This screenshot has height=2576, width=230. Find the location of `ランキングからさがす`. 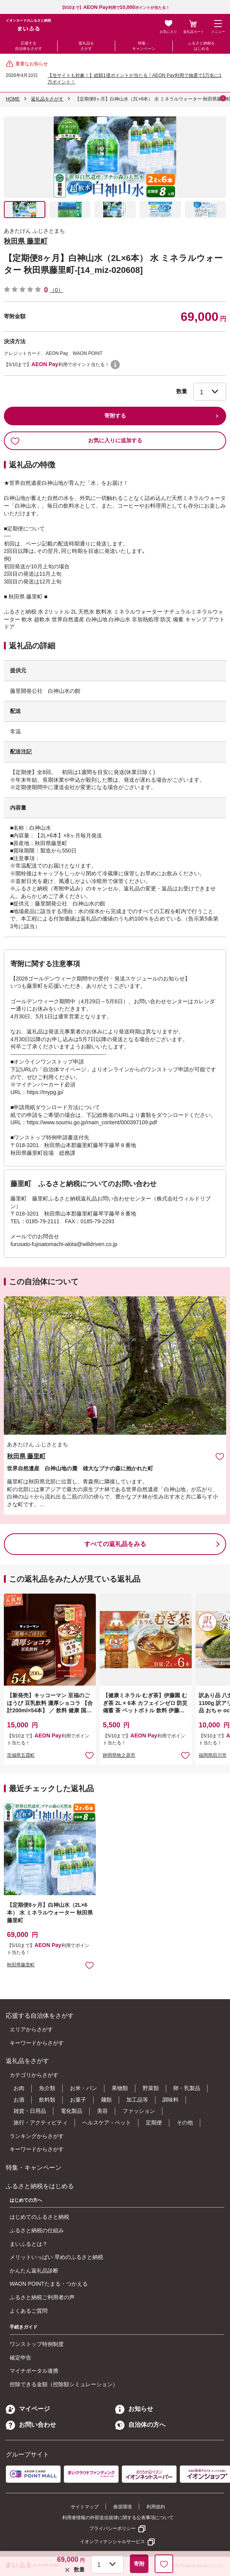

ランキングからさがす is located at coordinates (37, 2136).